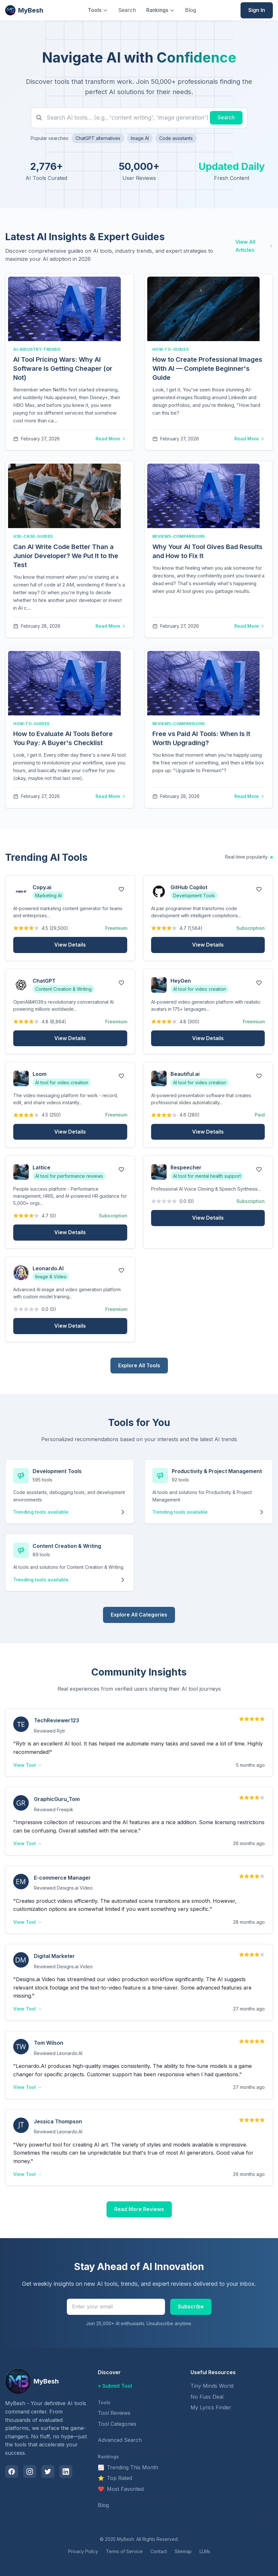 The image size is (278, 2576). What do you see at coordinates (115, 2478) in the screenshot?
I see `Top Rated` at bounding box center [115, 2478].